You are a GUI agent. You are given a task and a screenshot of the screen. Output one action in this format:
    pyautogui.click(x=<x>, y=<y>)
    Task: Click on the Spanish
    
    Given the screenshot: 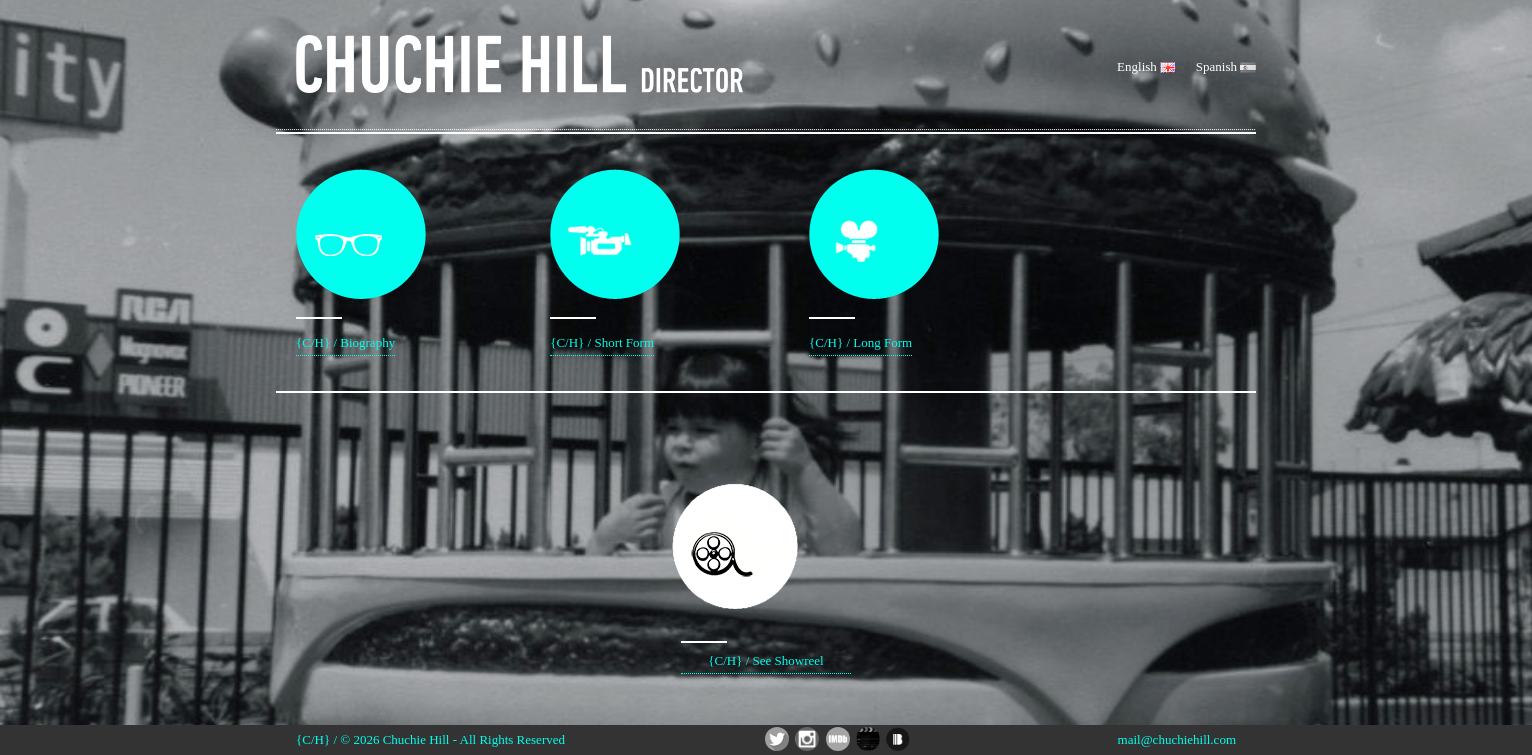 What is the action you would take?
    pyautogui.click(x=1226, y=66)
    